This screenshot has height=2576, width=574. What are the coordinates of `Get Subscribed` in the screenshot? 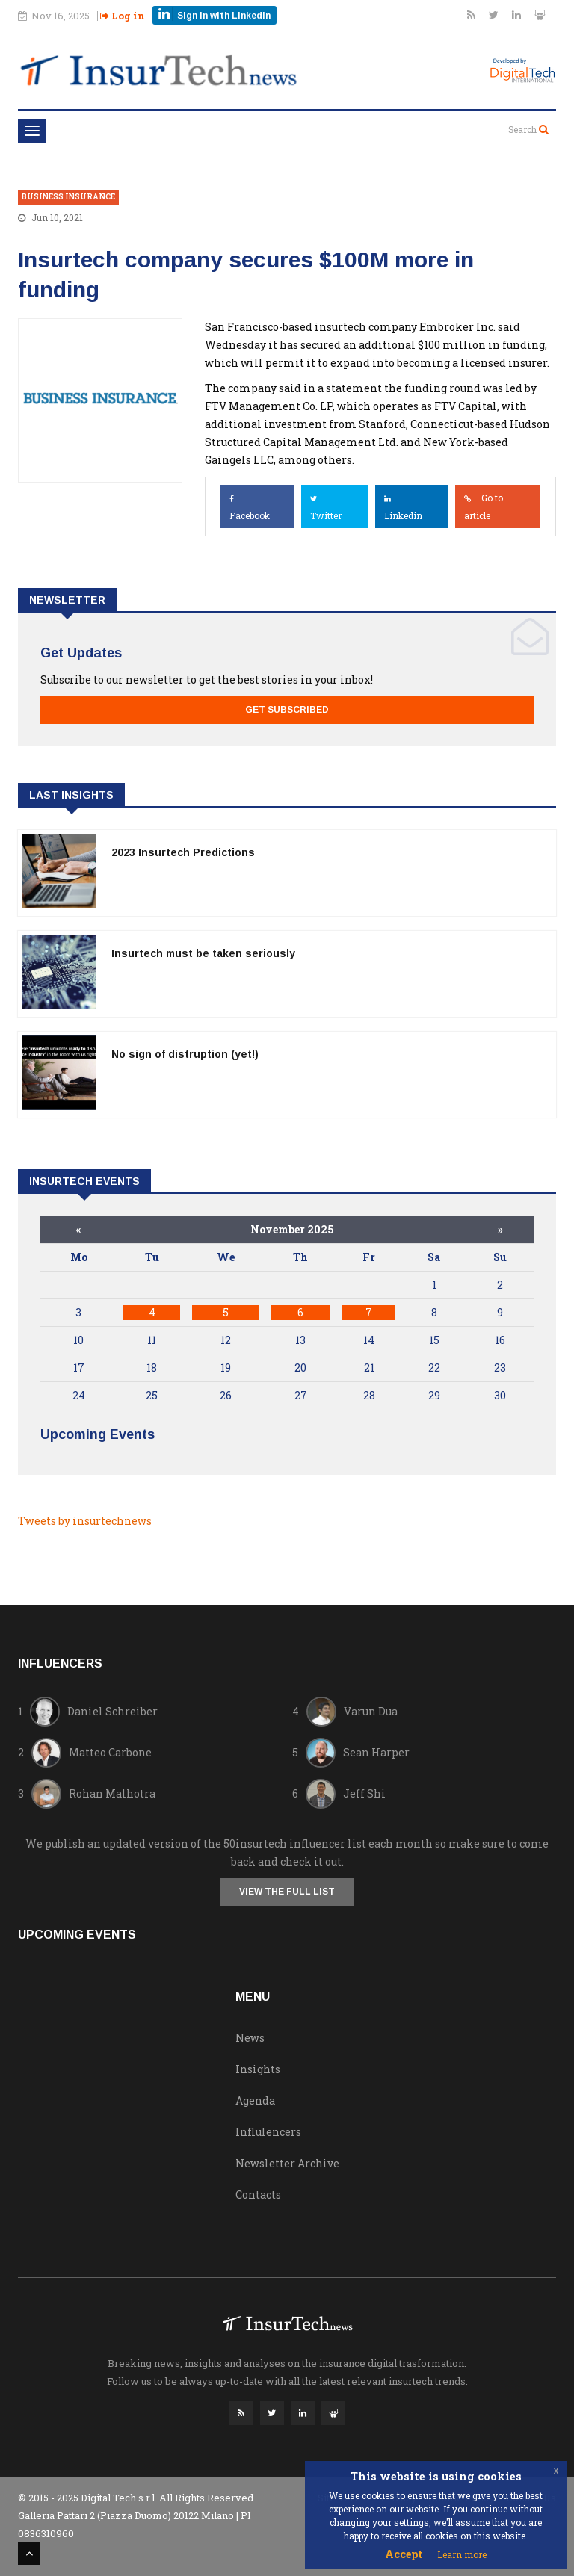 It's located at (287, 710).